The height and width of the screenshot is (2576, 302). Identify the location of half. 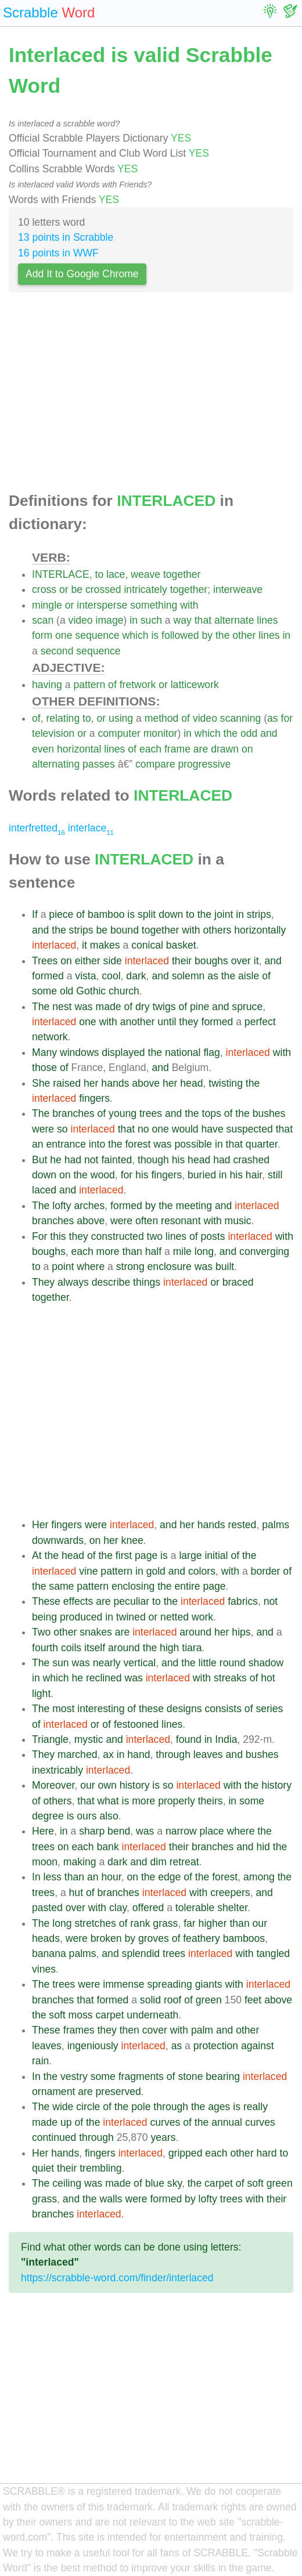
(153, 1251).